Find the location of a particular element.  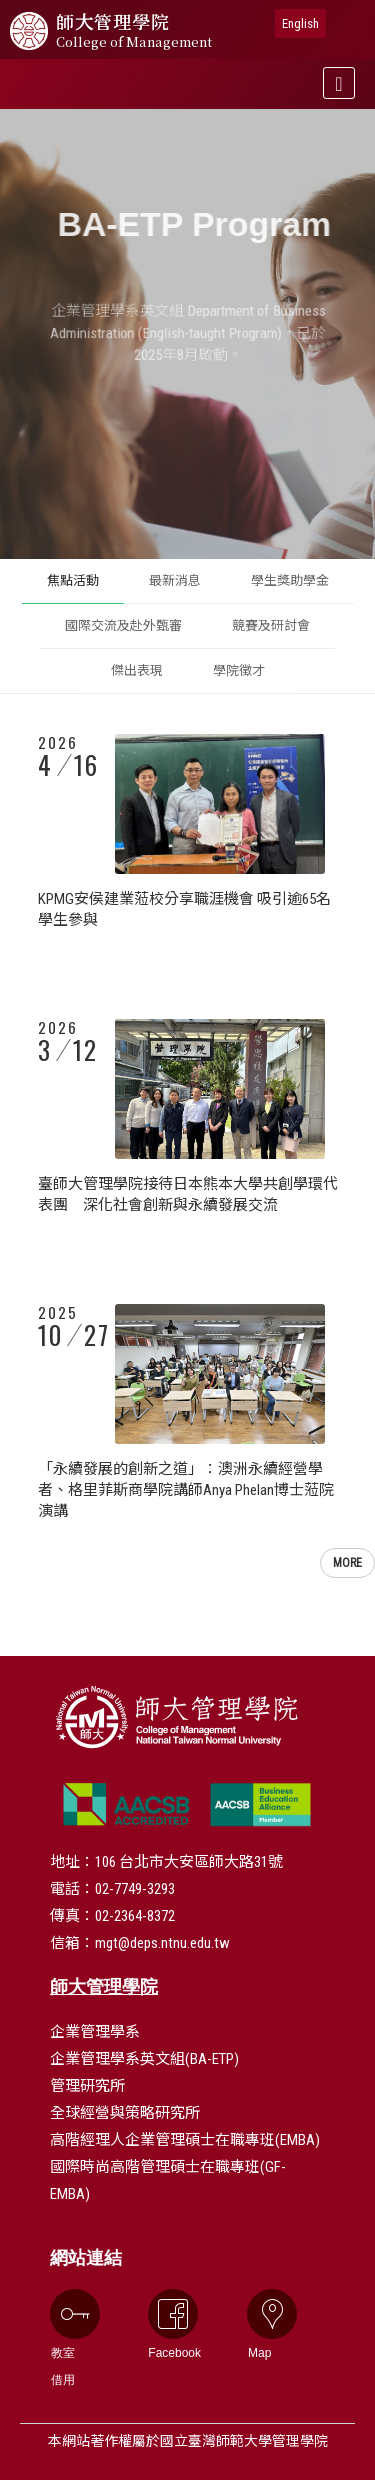

MORE is located at coordinates (347, 1563).